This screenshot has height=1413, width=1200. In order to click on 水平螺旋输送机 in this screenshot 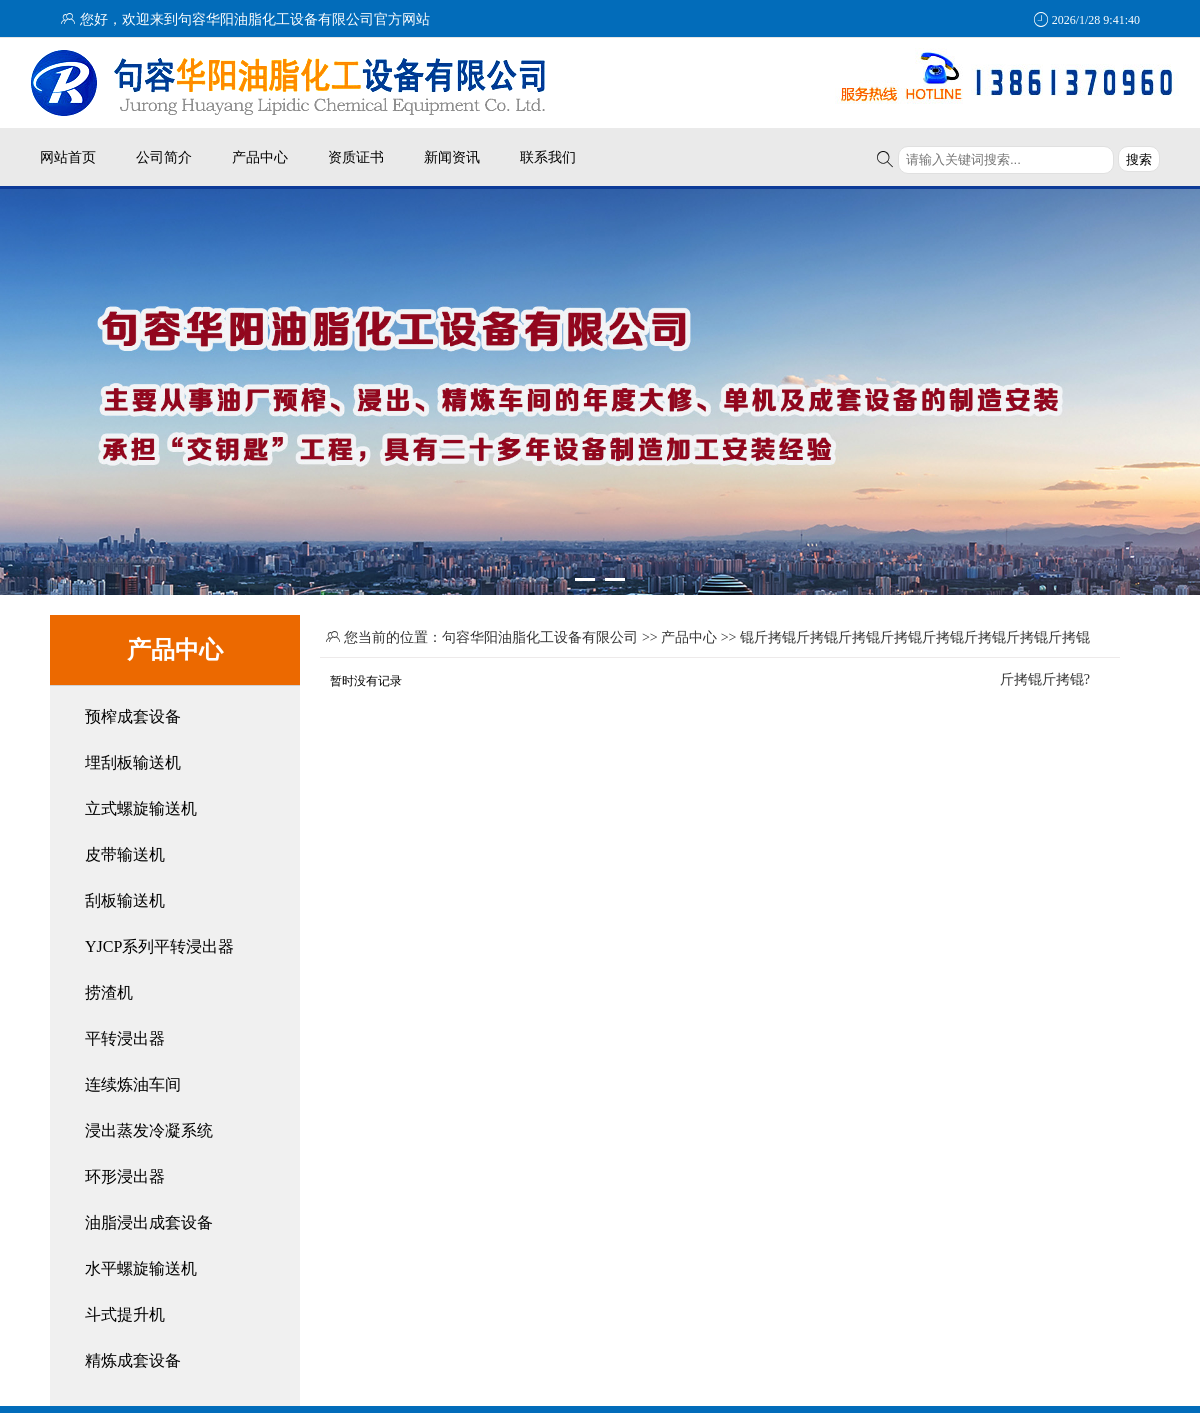, I will do `click(141, 1268)`.